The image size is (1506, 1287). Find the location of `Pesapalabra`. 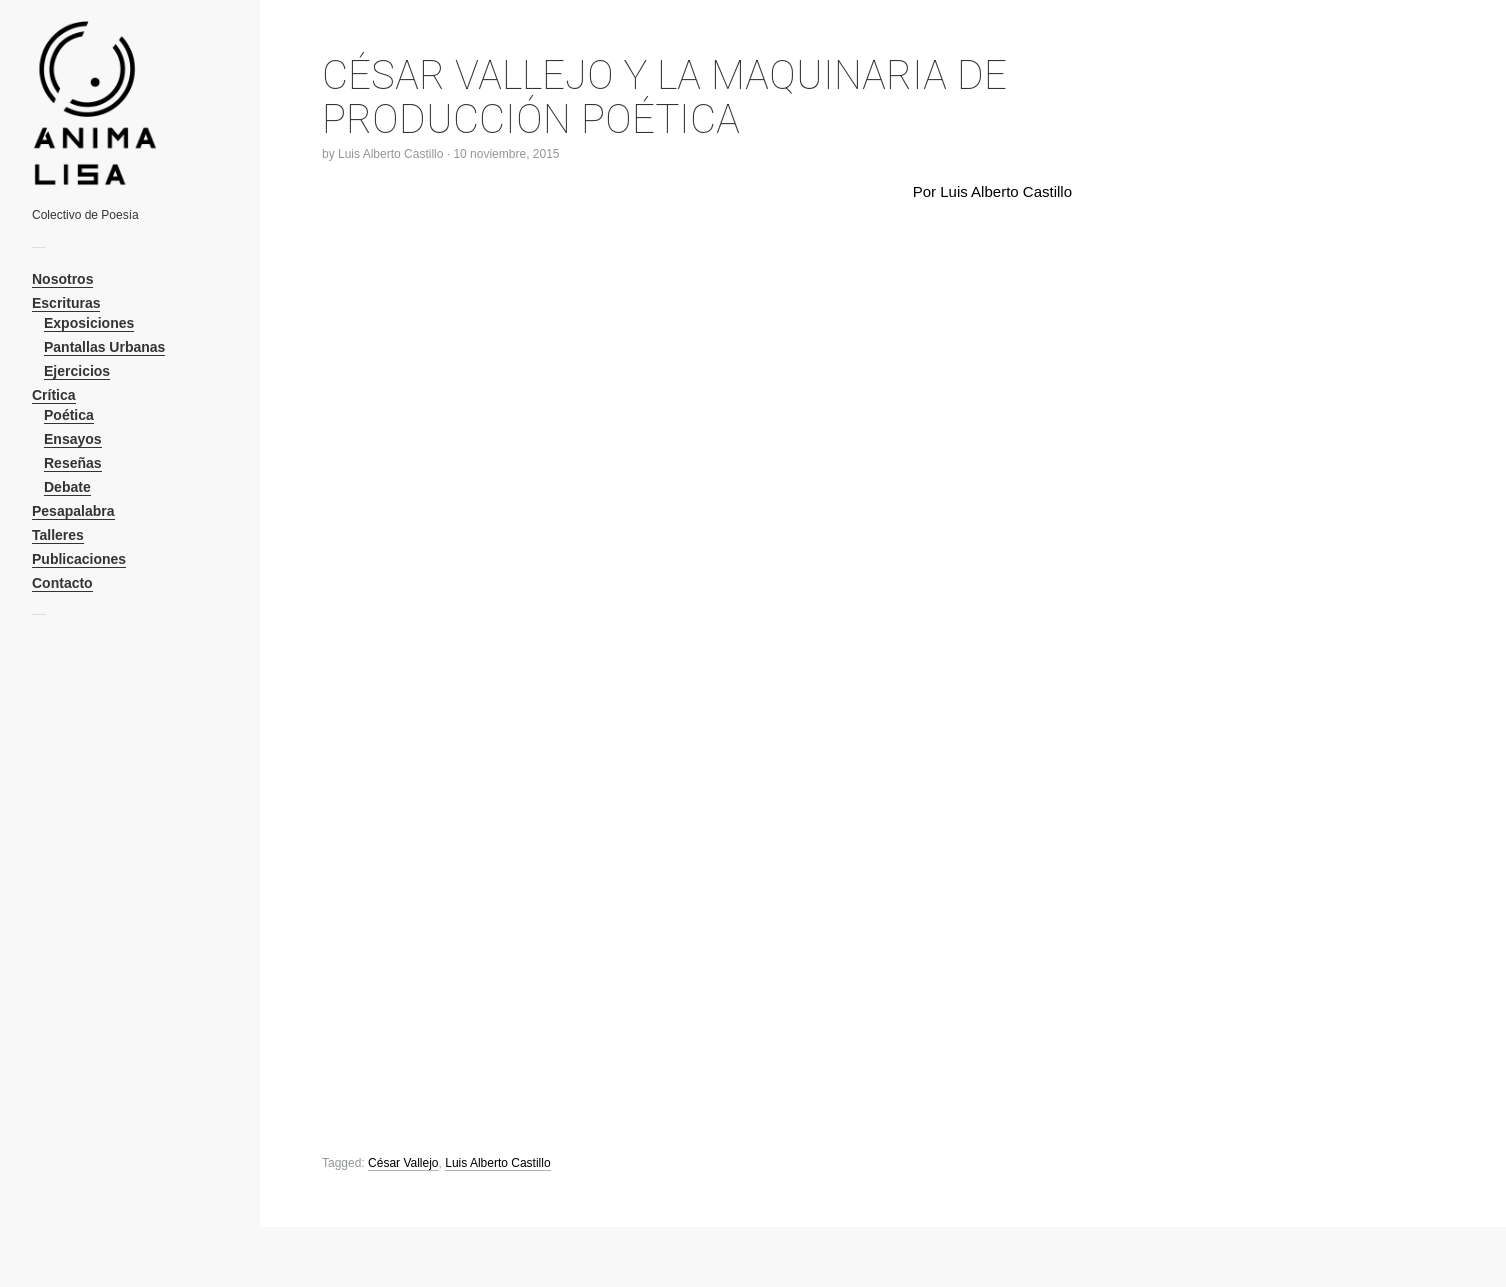

Pesapalabra is located at coordinates (73, 511).